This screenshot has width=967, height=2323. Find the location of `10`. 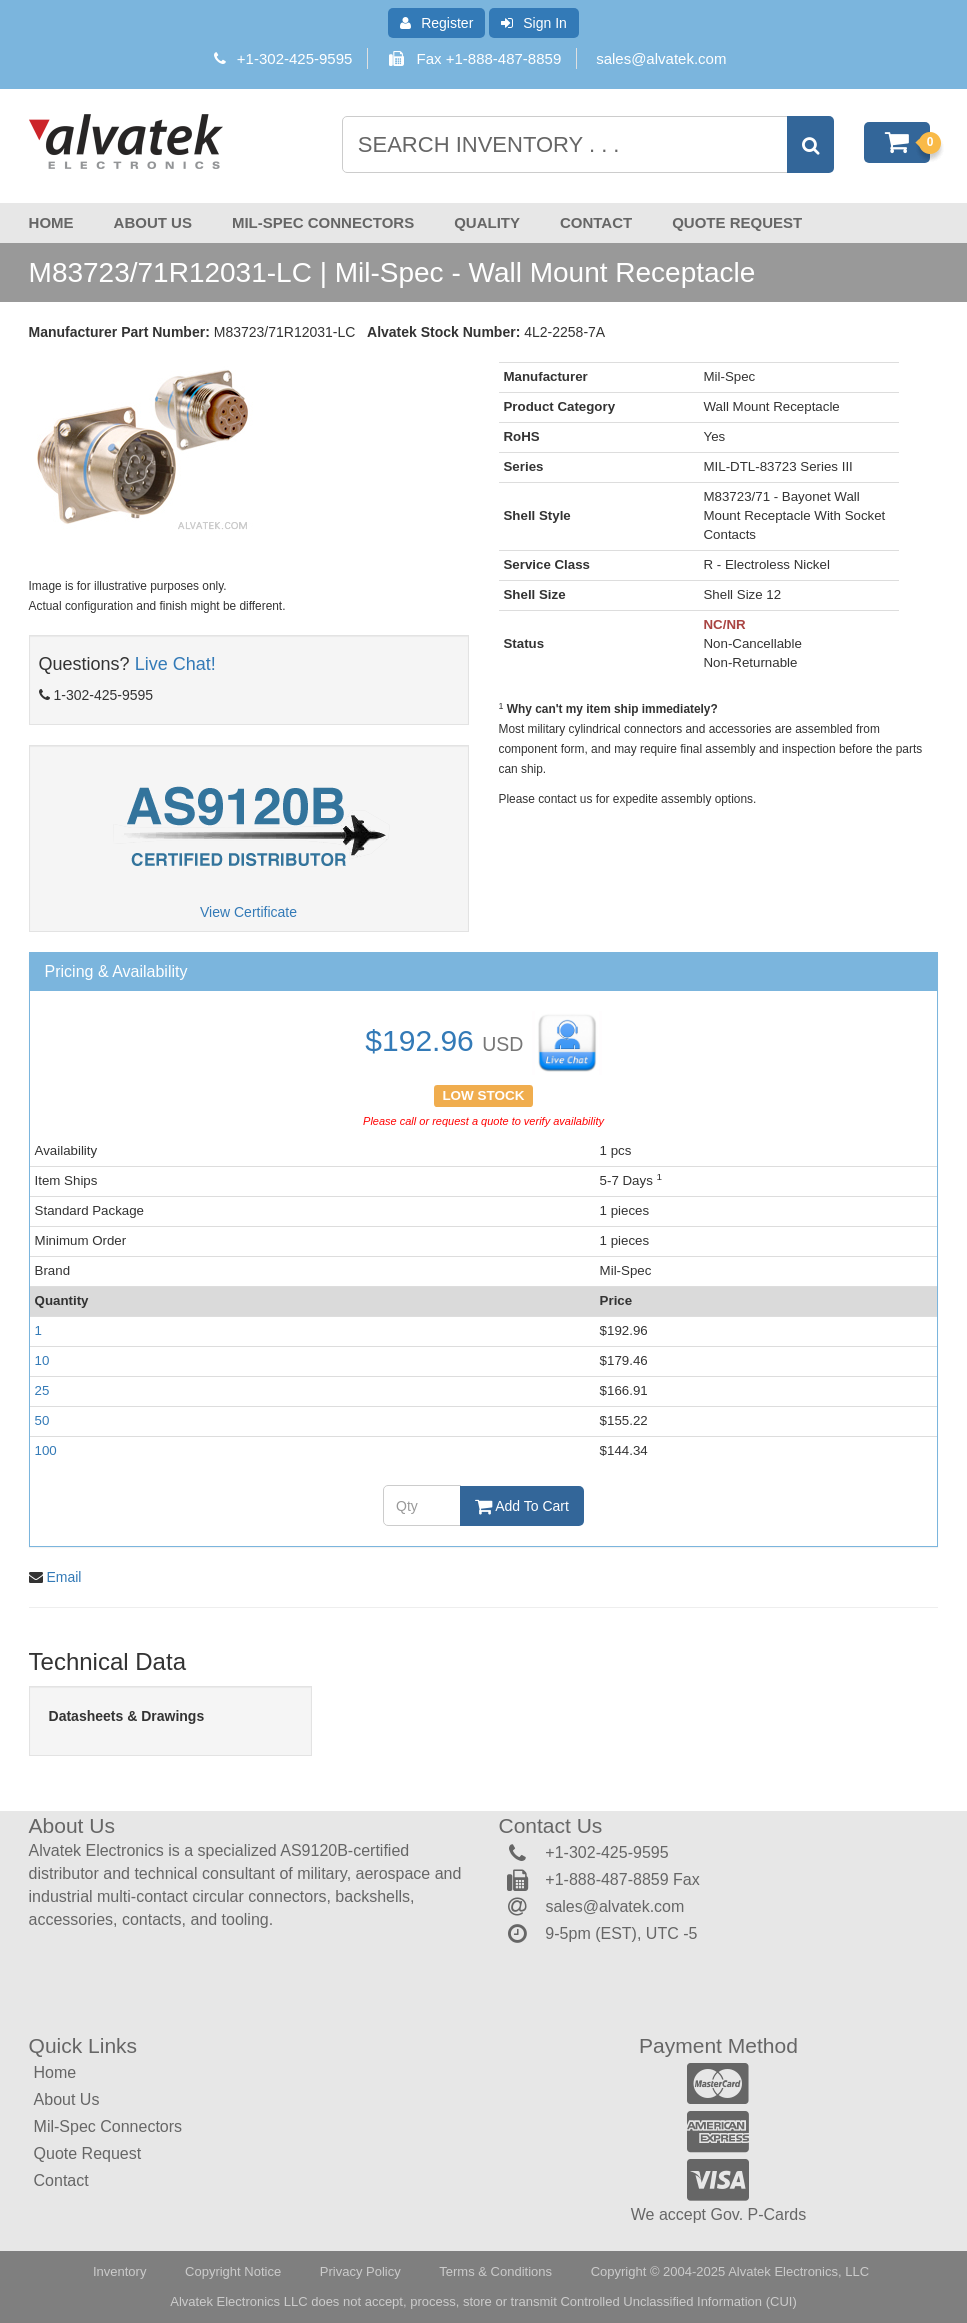

10 is located at coordinates (42, 1360).